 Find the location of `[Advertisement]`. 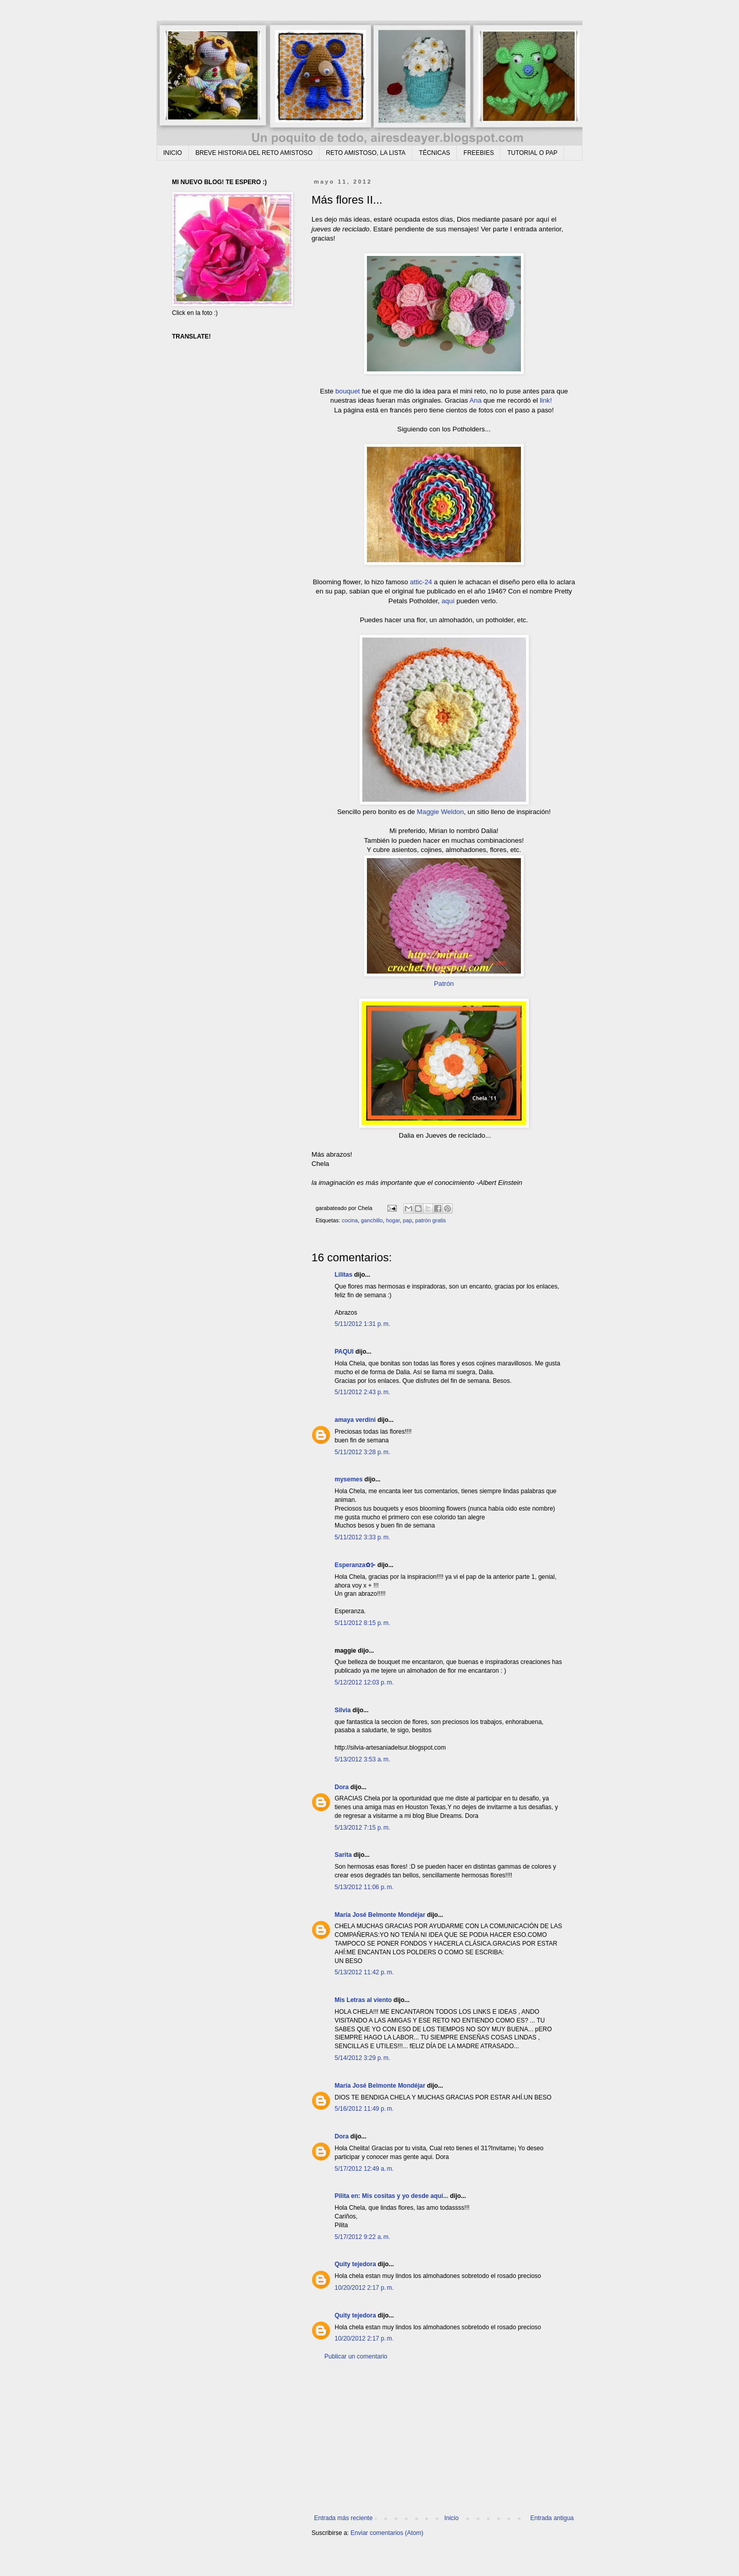

[Advertisement] is located at coordinates (444, 2437).